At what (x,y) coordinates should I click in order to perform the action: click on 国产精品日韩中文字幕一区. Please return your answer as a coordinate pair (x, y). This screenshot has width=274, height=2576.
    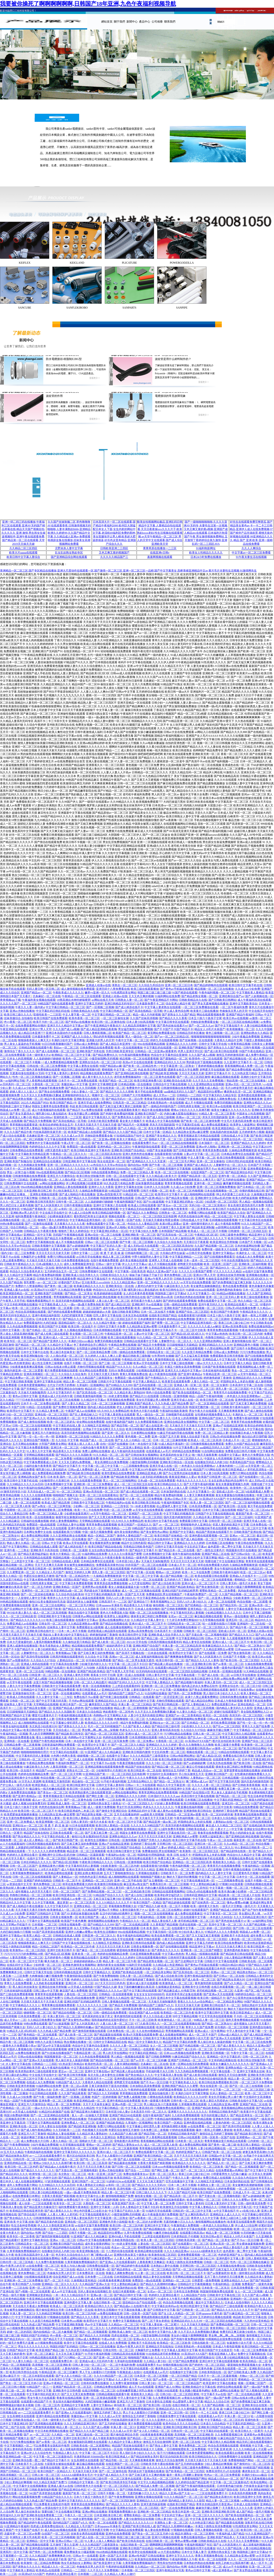
    Looking at the image, I should click on (130, 2295).